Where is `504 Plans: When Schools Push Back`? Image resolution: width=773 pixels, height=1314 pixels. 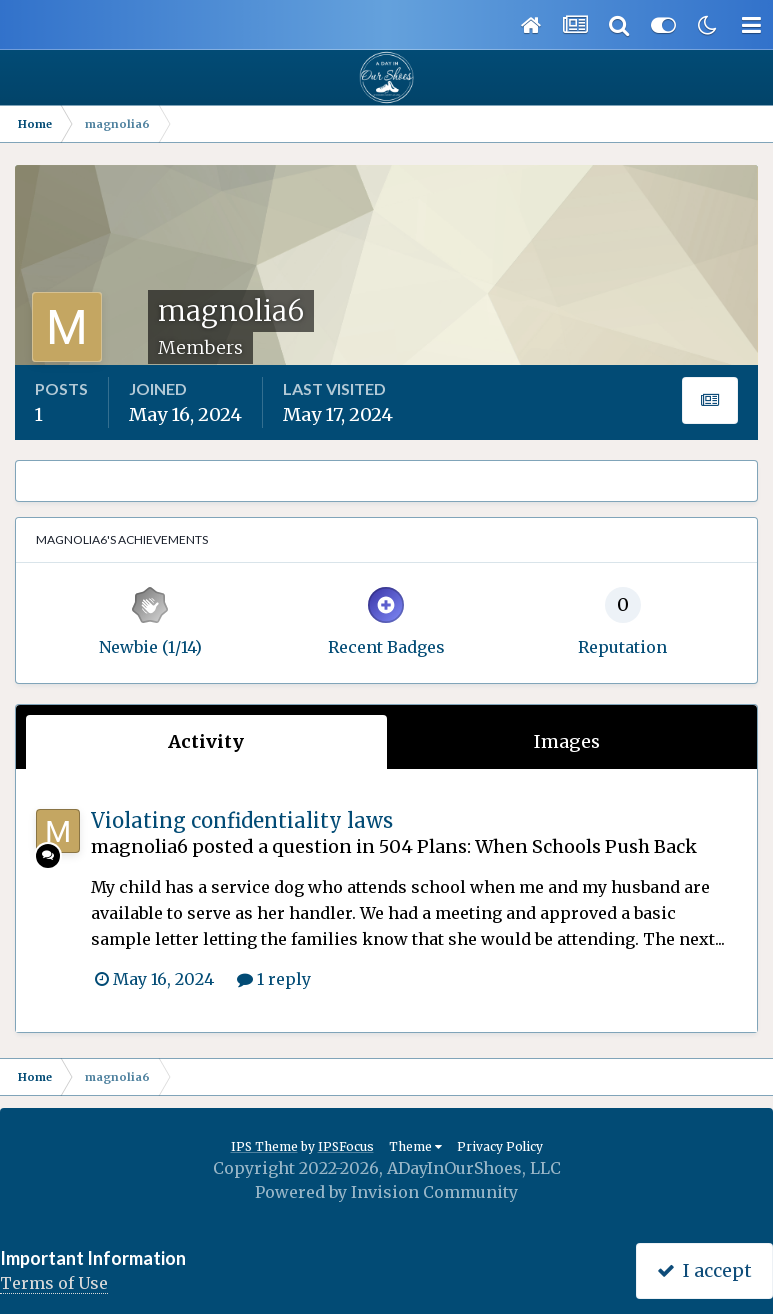
504 Plans: When Schools Push Back is located at coordinates (538, 846).